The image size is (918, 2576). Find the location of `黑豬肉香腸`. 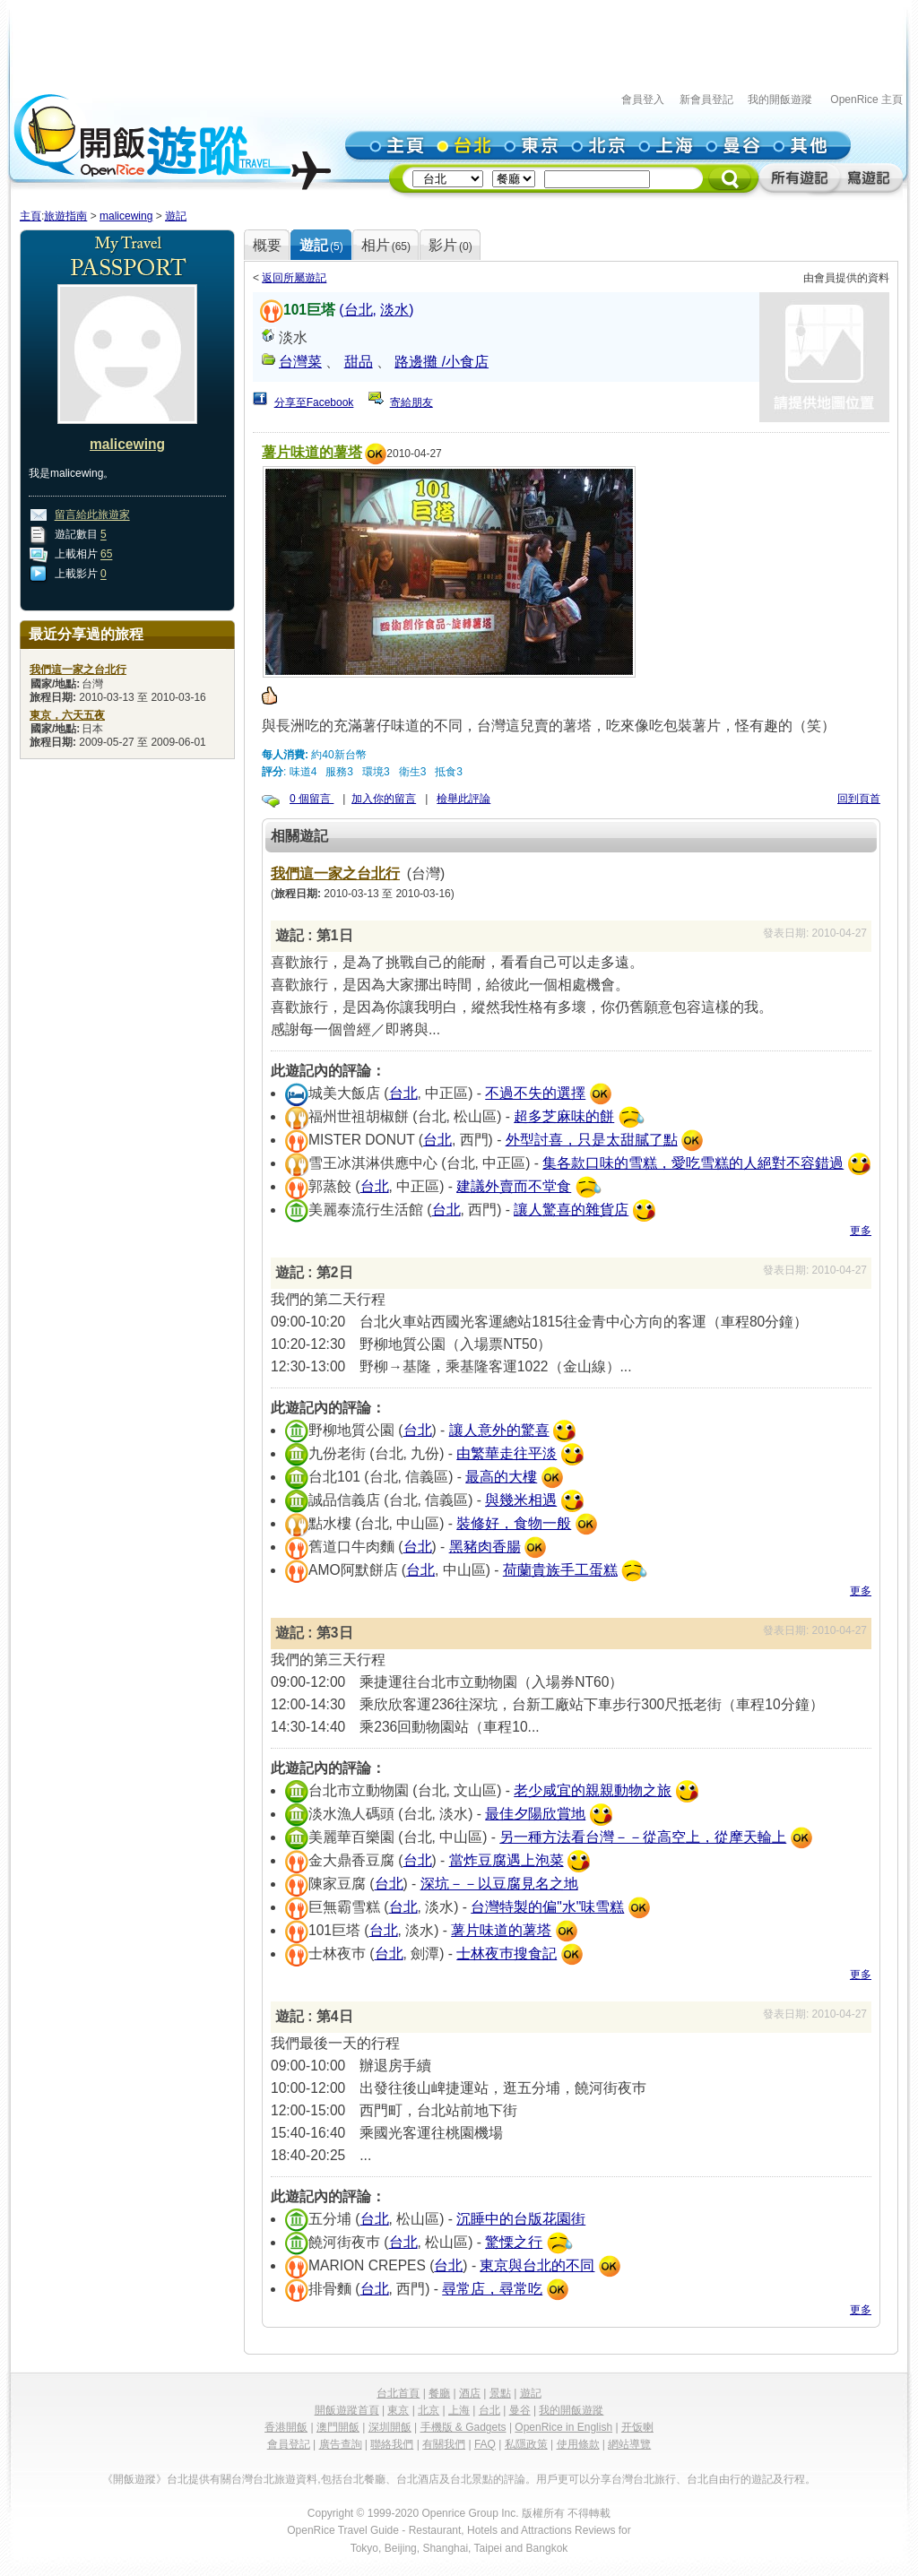

黑豬肉香腸 is located at coordinates (485, 1546).